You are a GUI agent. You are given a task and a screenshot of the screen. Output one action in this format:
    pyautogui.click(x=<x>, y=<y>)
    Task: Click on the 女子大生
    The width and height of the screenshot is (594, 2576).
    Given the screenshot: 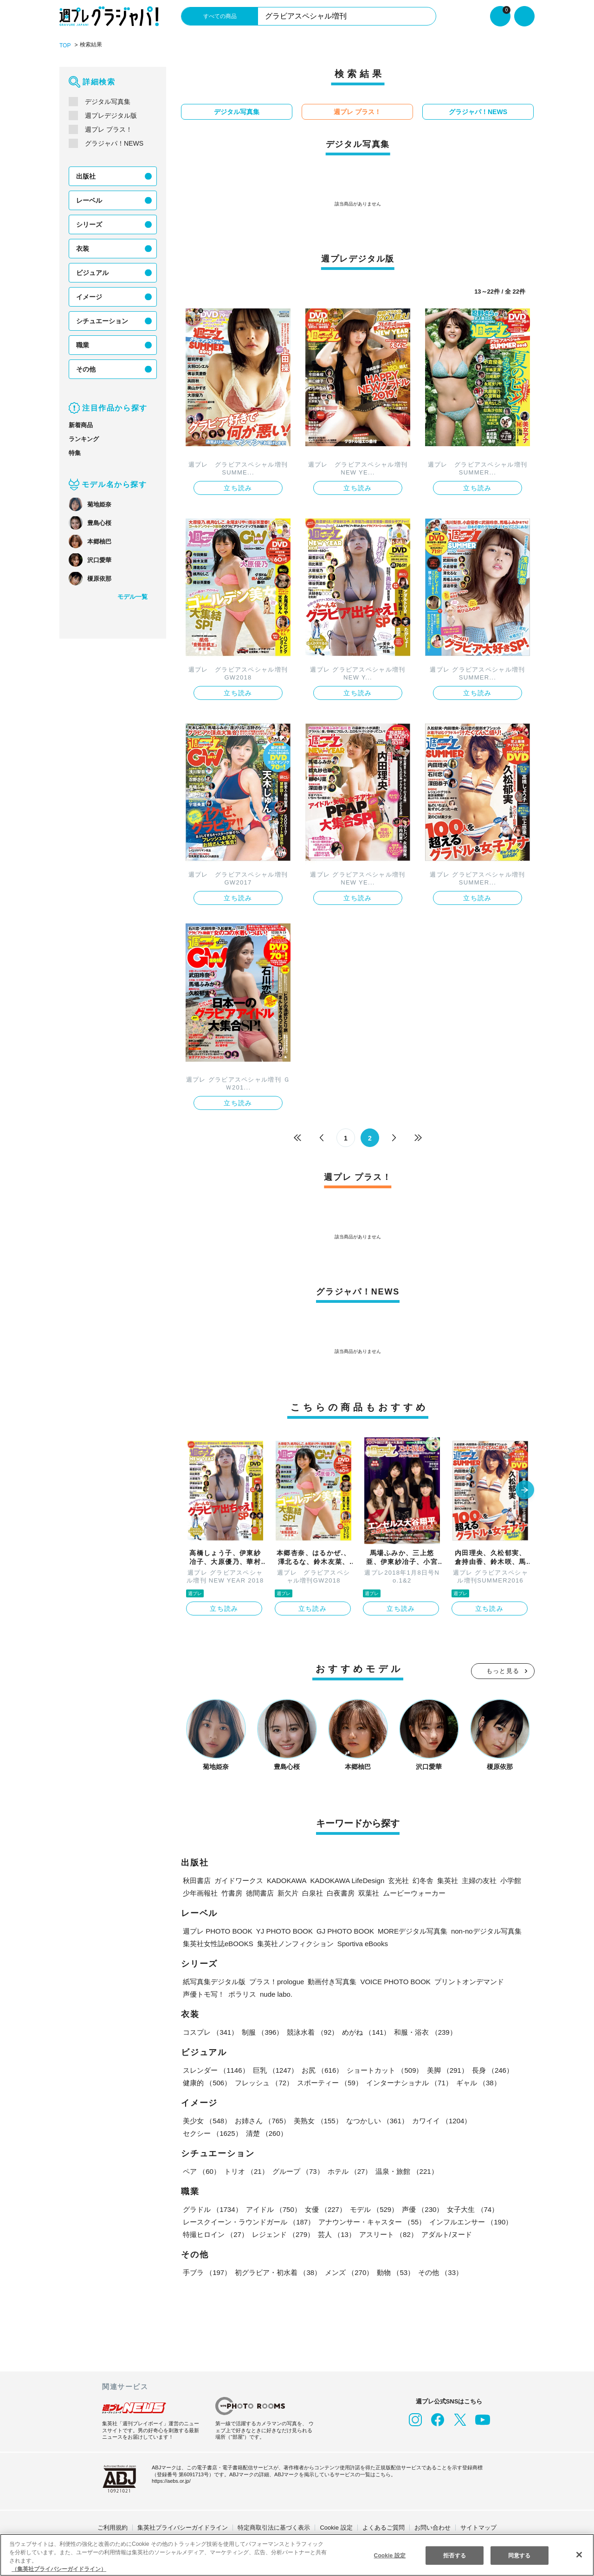 What is the action you would take?
    pyautogui.click(x=470, y=2208)
    